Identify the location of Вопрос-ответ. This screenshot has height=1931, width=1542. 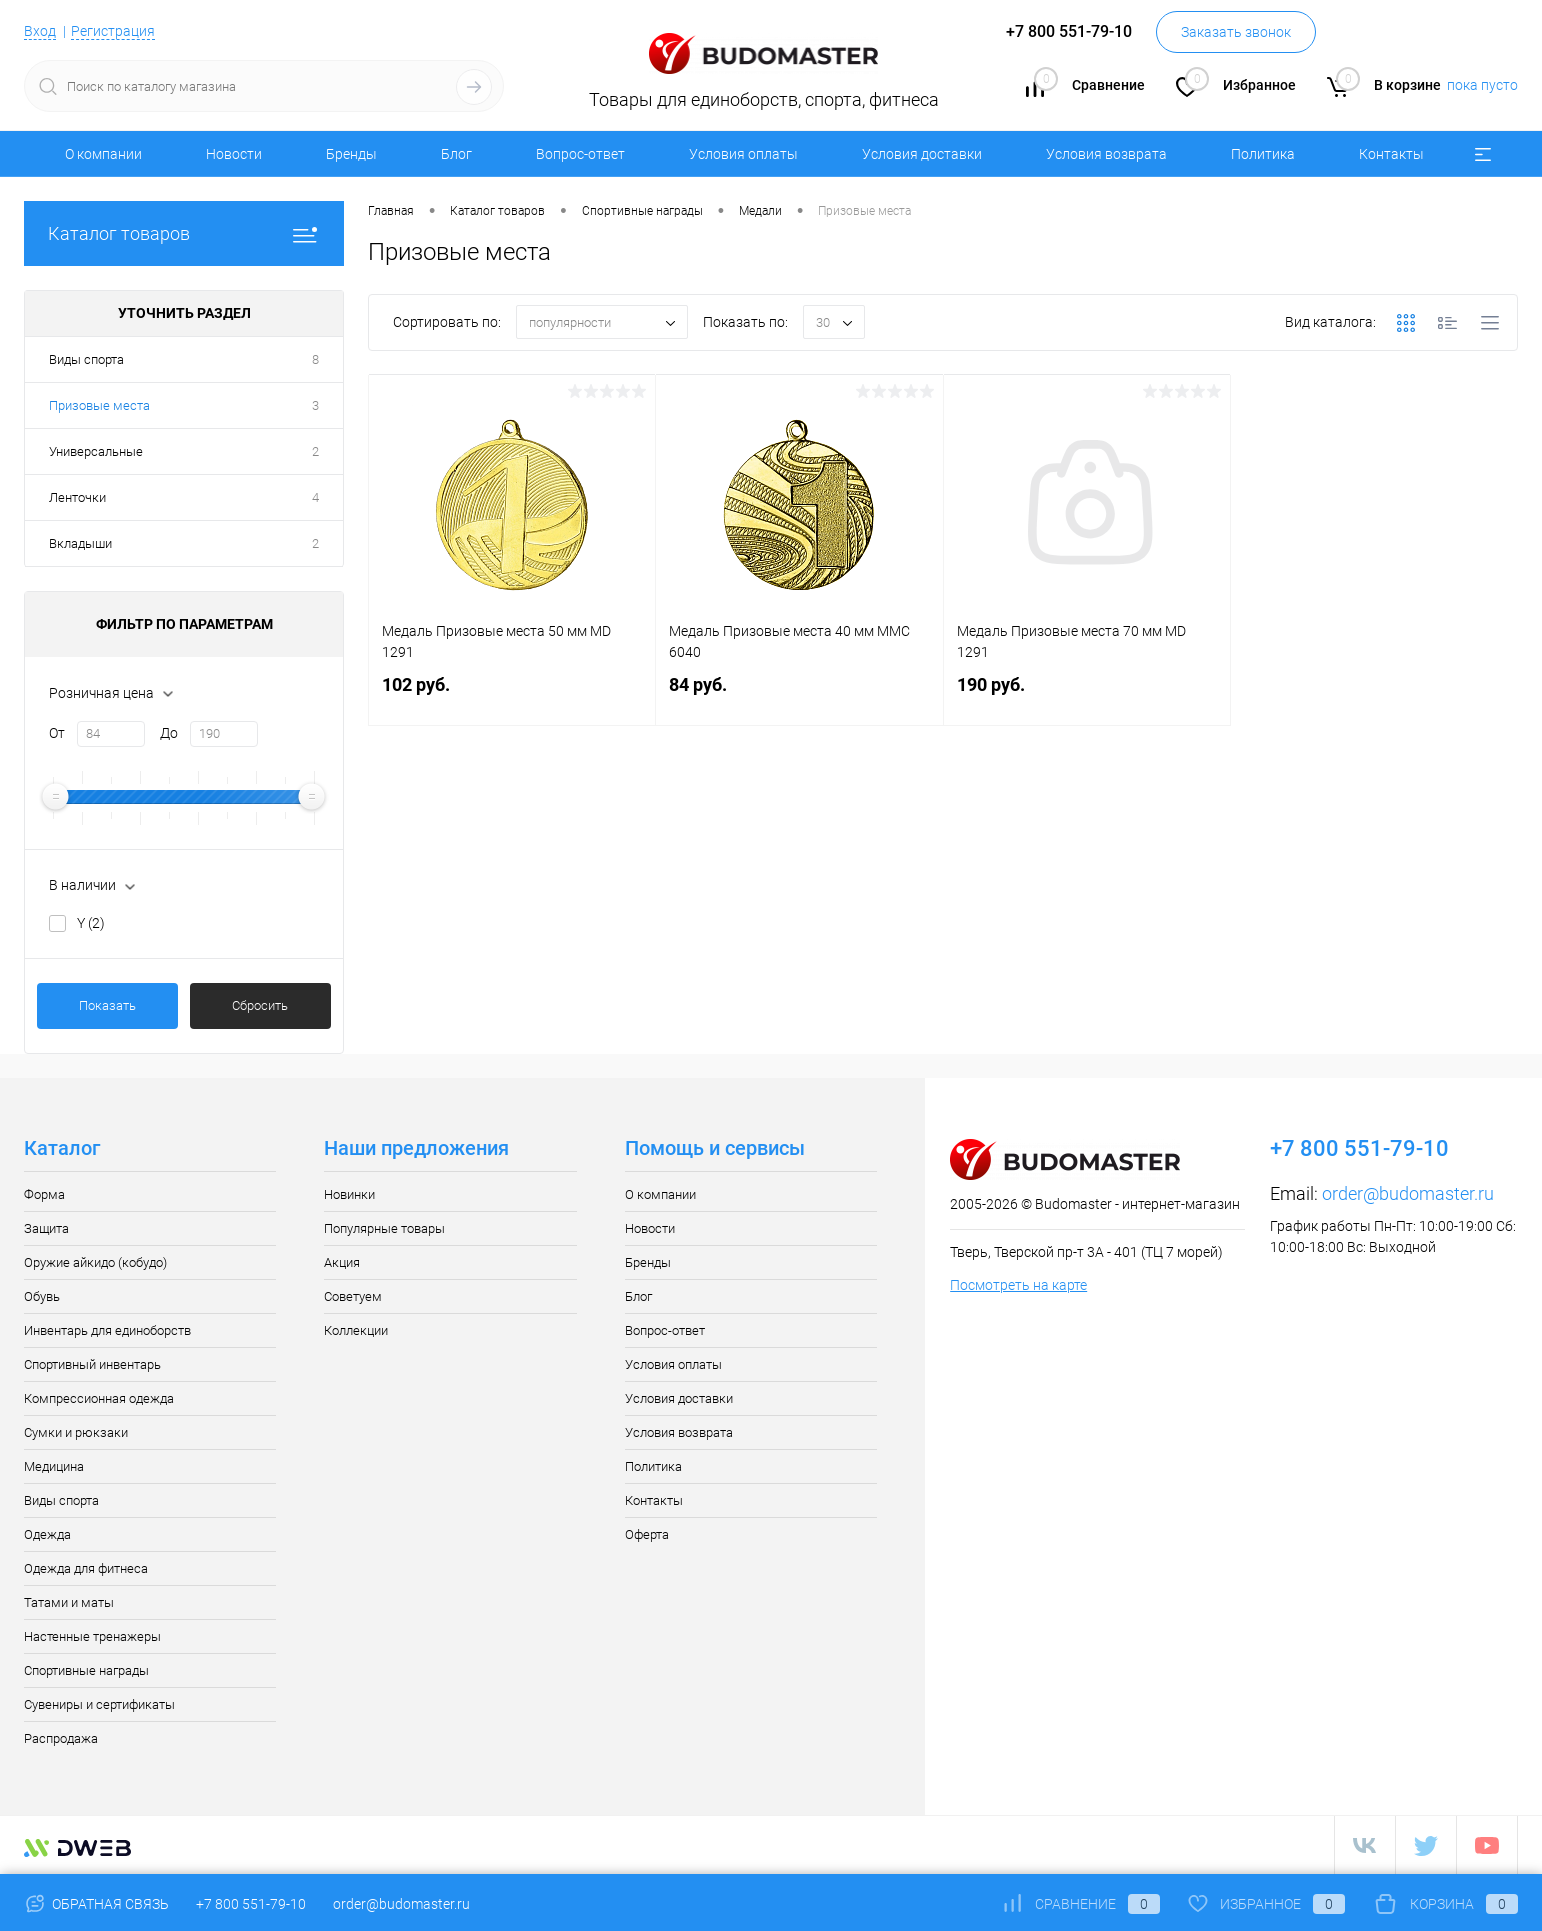
(580, 154).